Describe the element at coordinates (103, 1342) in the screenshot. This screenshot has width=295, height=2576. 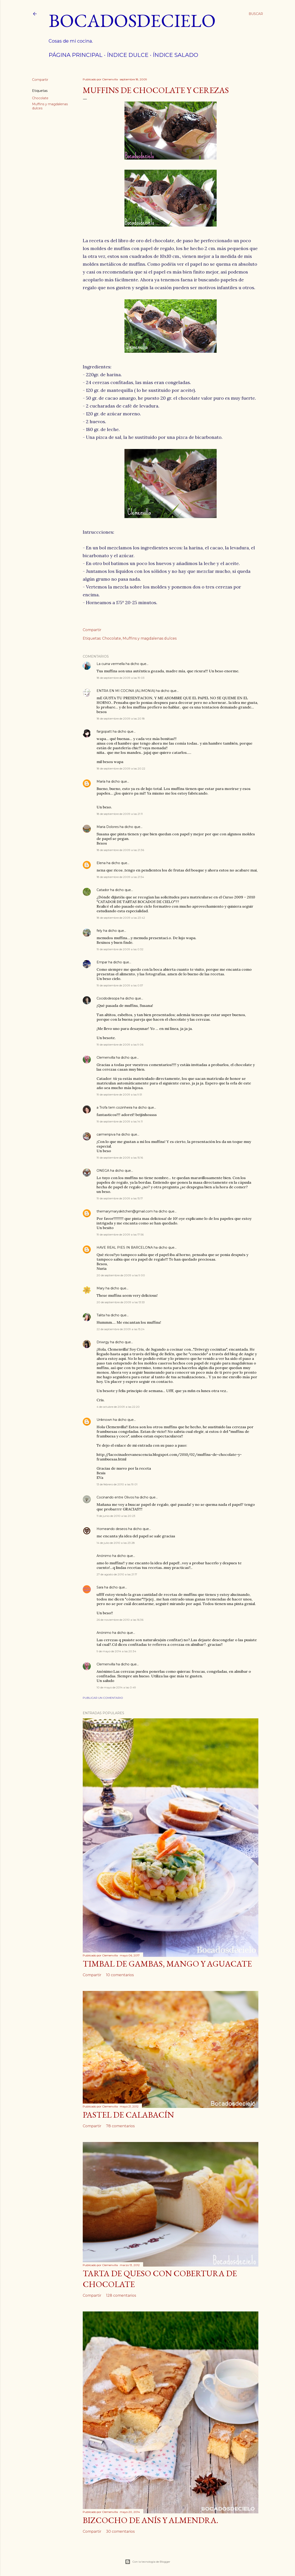
I see `Driwrgy` at that location.